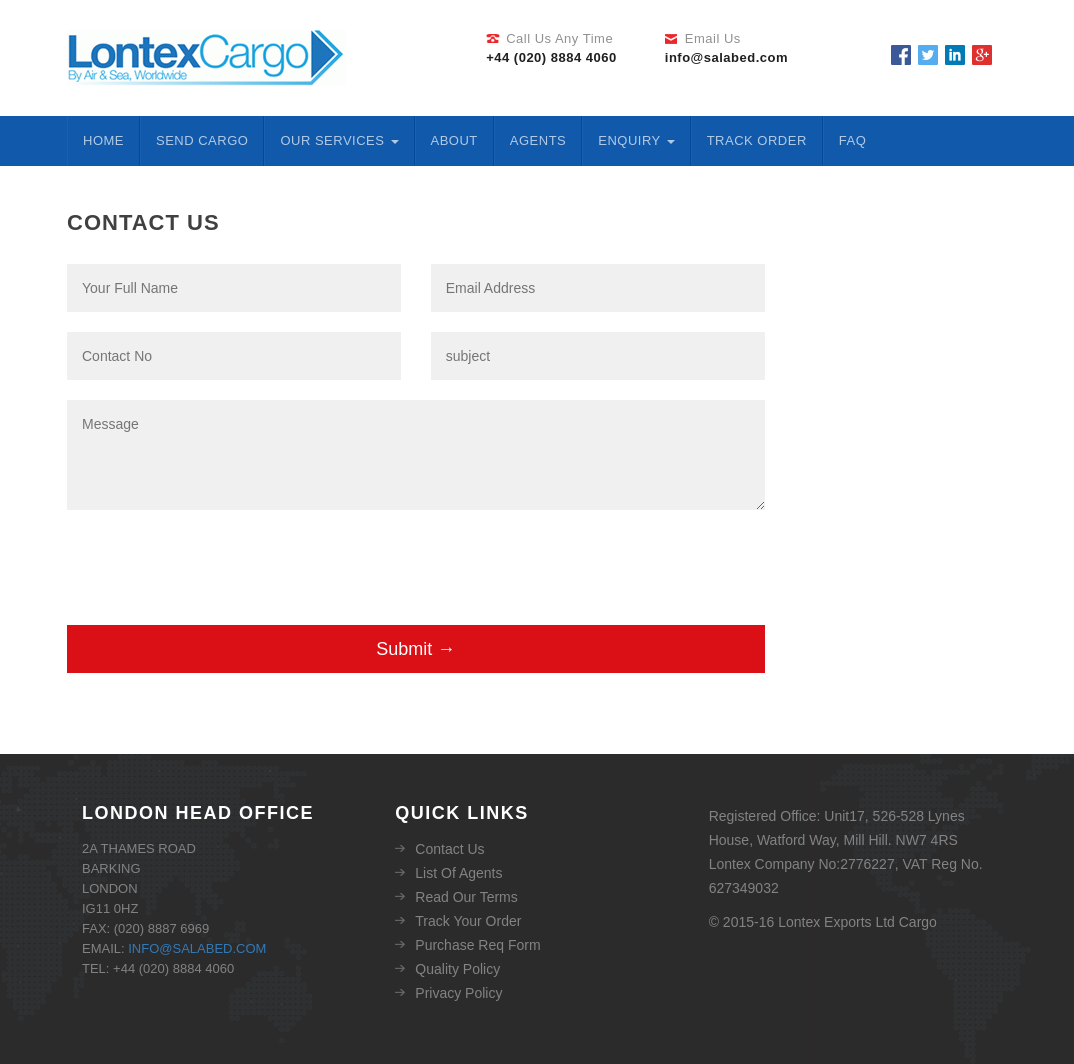  What do you see at coordinates (458, 873) in the screenshot?
I see `List Of Agents` at bounding box center [458, 873].